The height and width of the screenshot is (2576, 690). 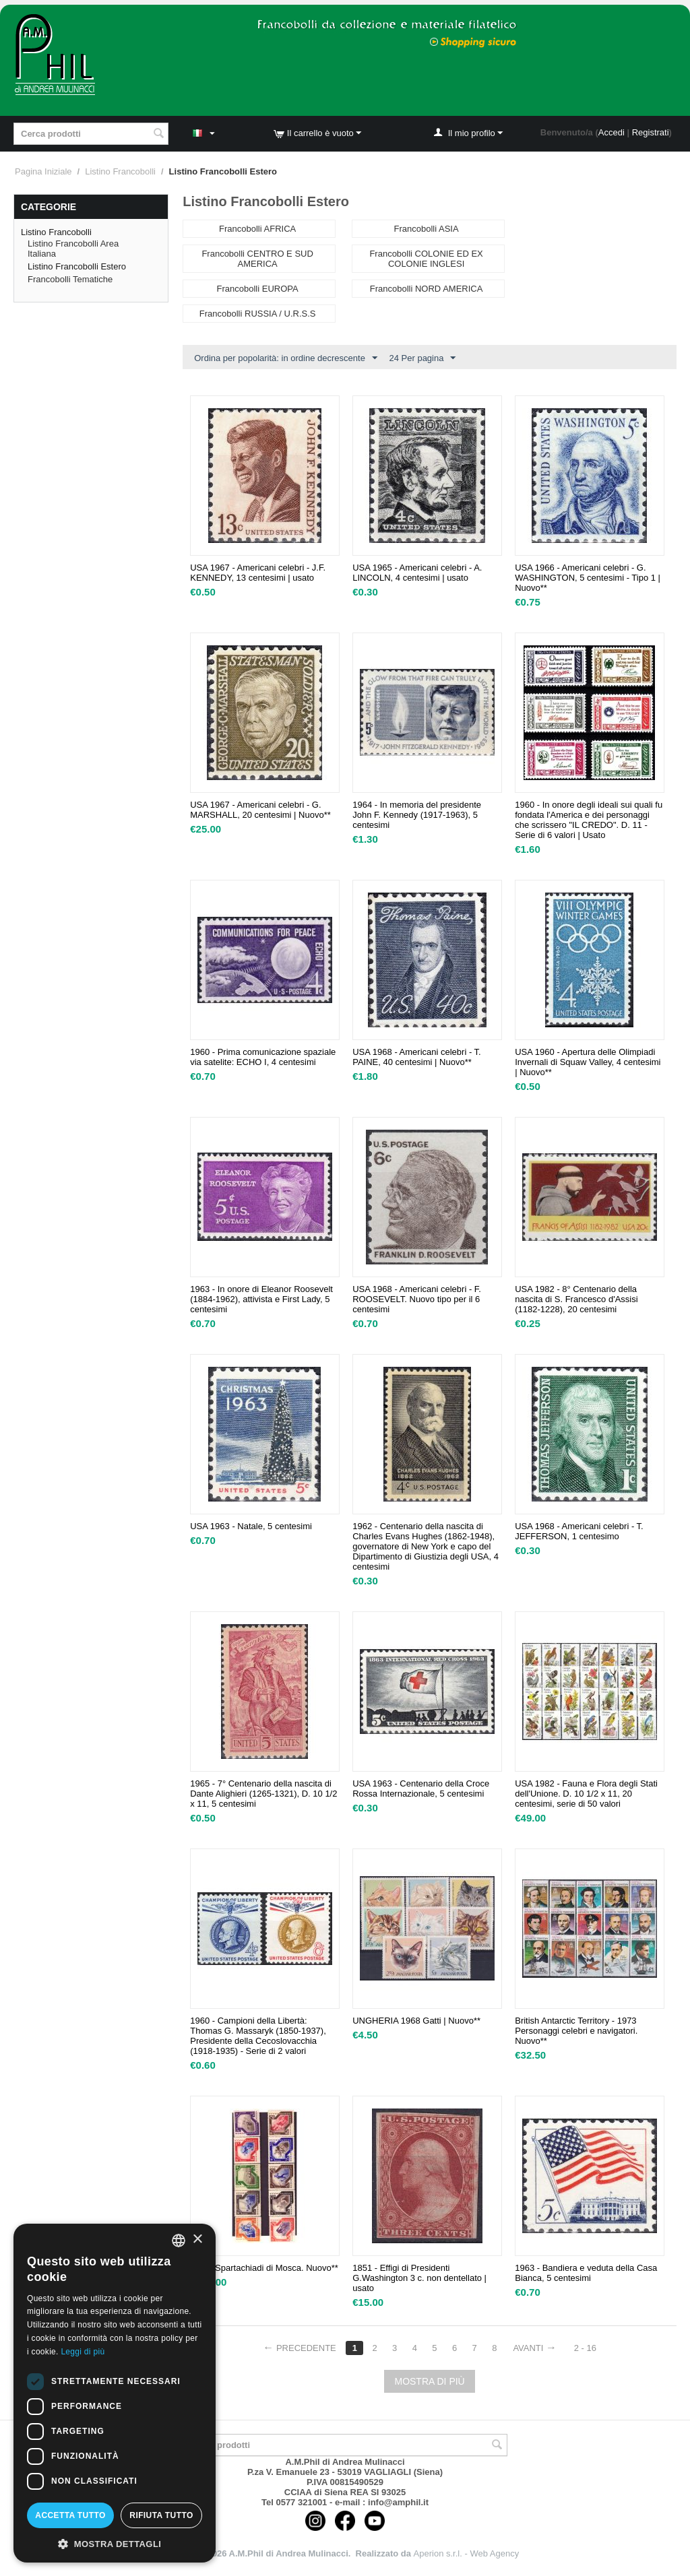 What do you see at coordinates (650, 132) in the screenshot?
I see `Registrati` at bounding box center [650, 132].